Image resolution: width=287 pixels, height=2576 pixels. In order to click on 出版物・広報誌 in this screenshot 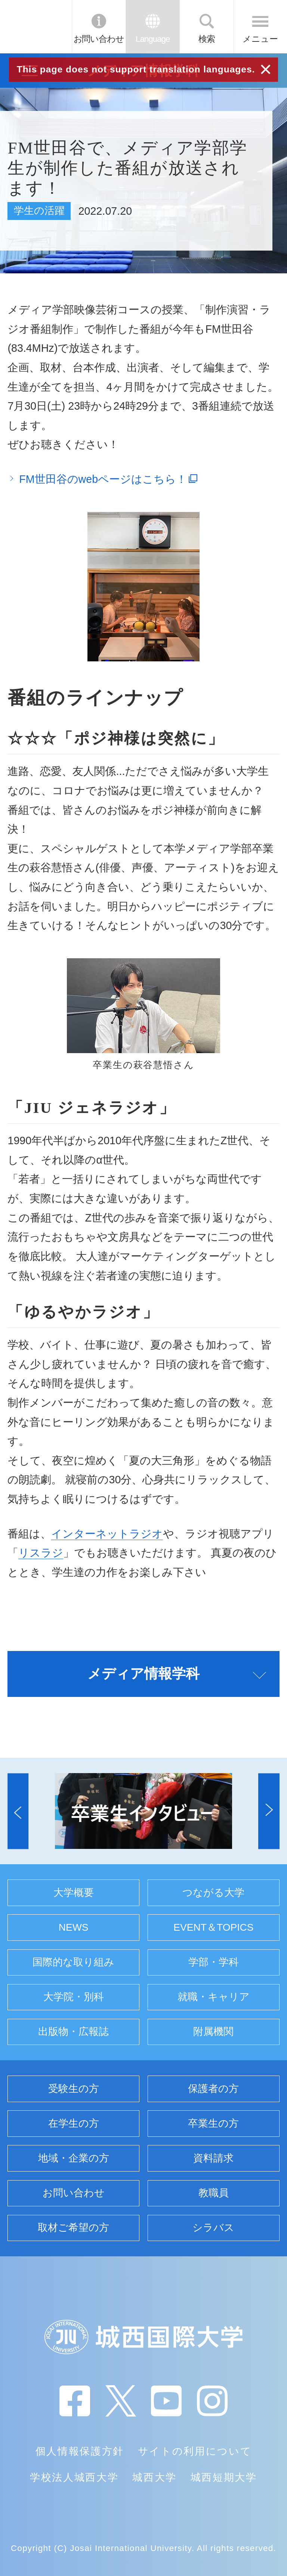, I will do `click(73, 2031)`.